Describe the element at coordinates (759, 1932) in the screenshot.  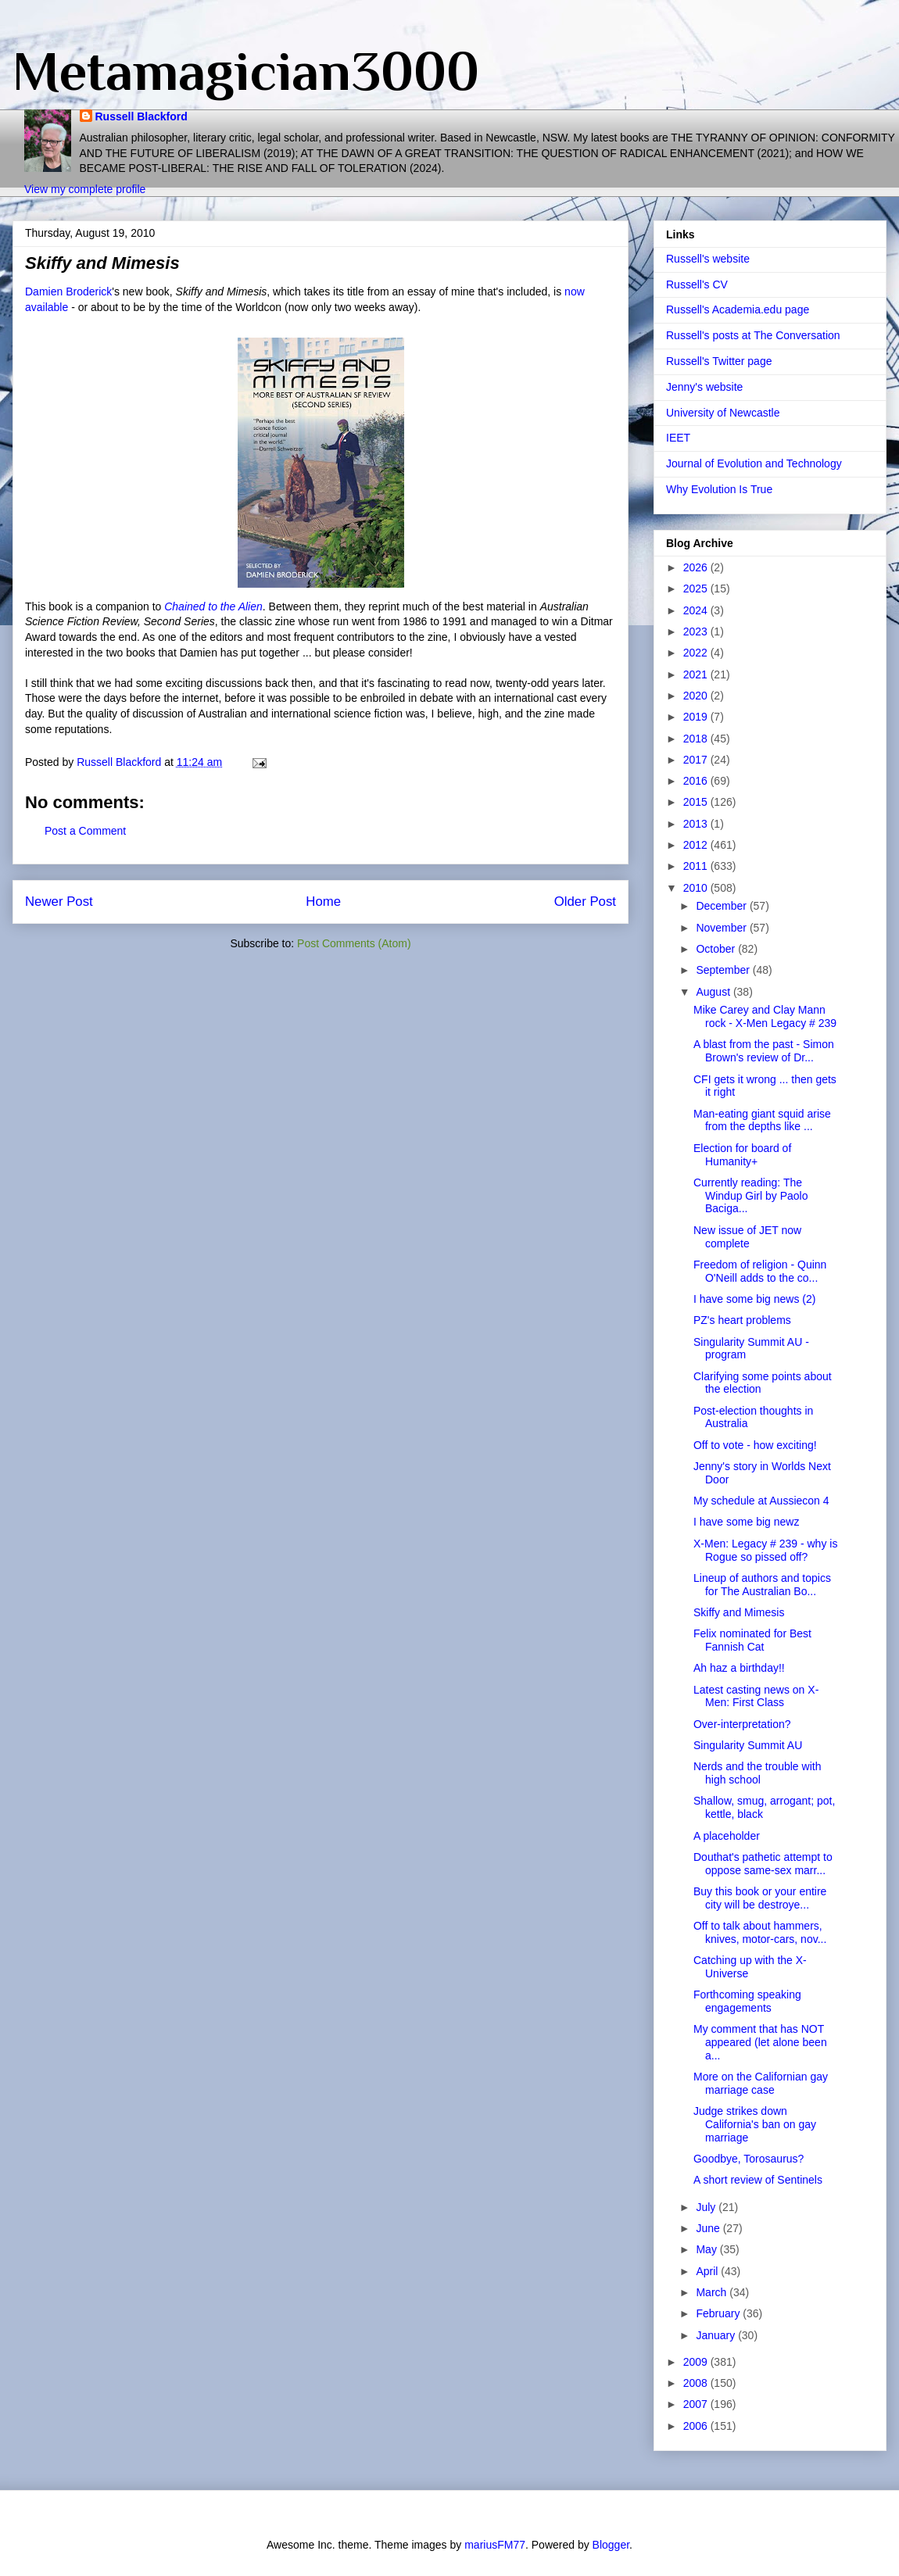
I see `Off to talk about hammers, knives, motor-cars, nov...` at that location.